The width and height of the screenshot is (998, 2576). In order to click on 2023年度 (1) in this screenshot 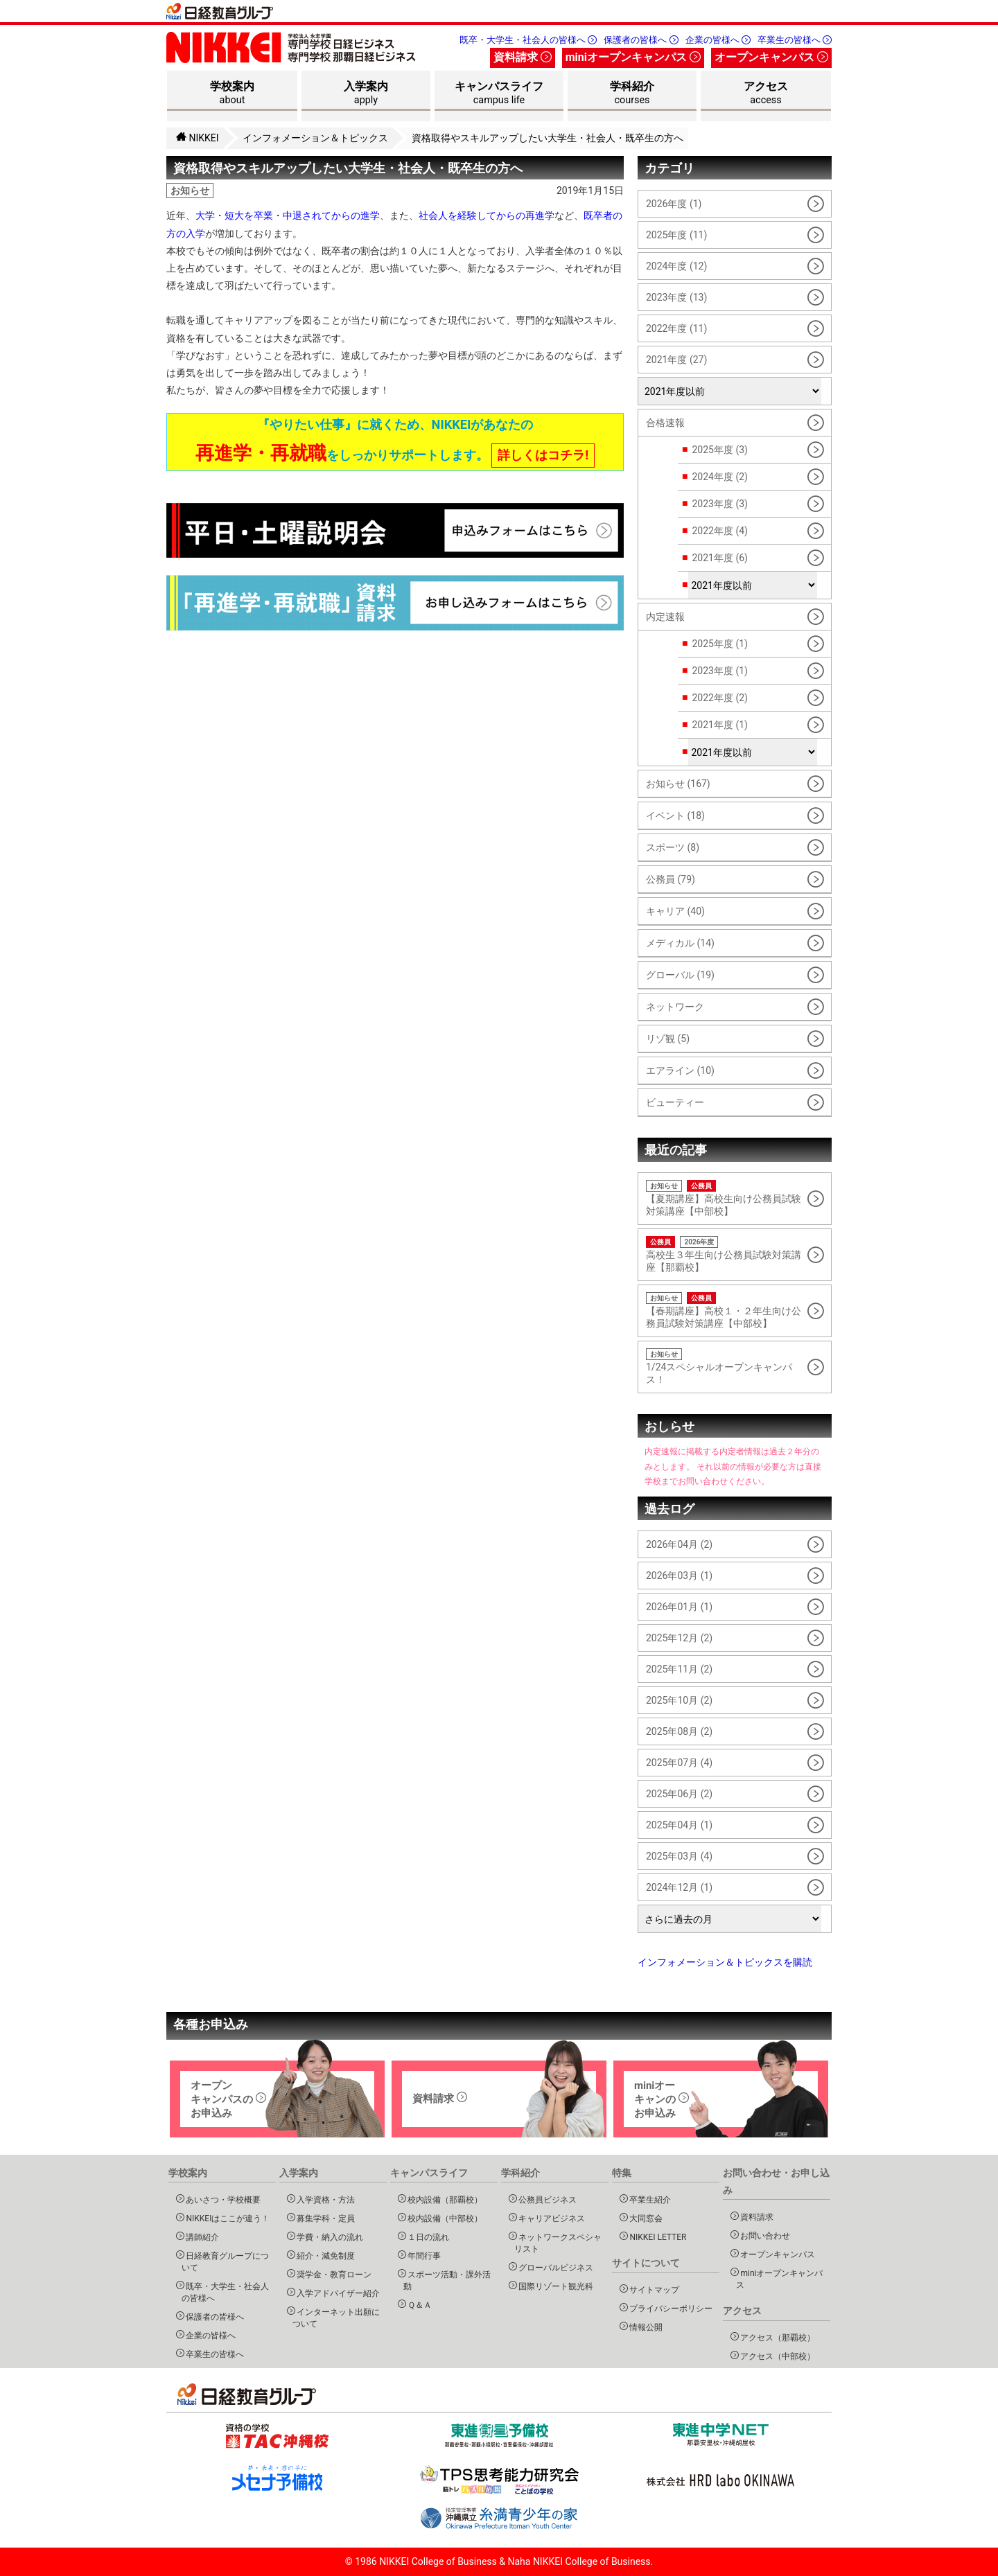, I will do `click(719, 670)`.